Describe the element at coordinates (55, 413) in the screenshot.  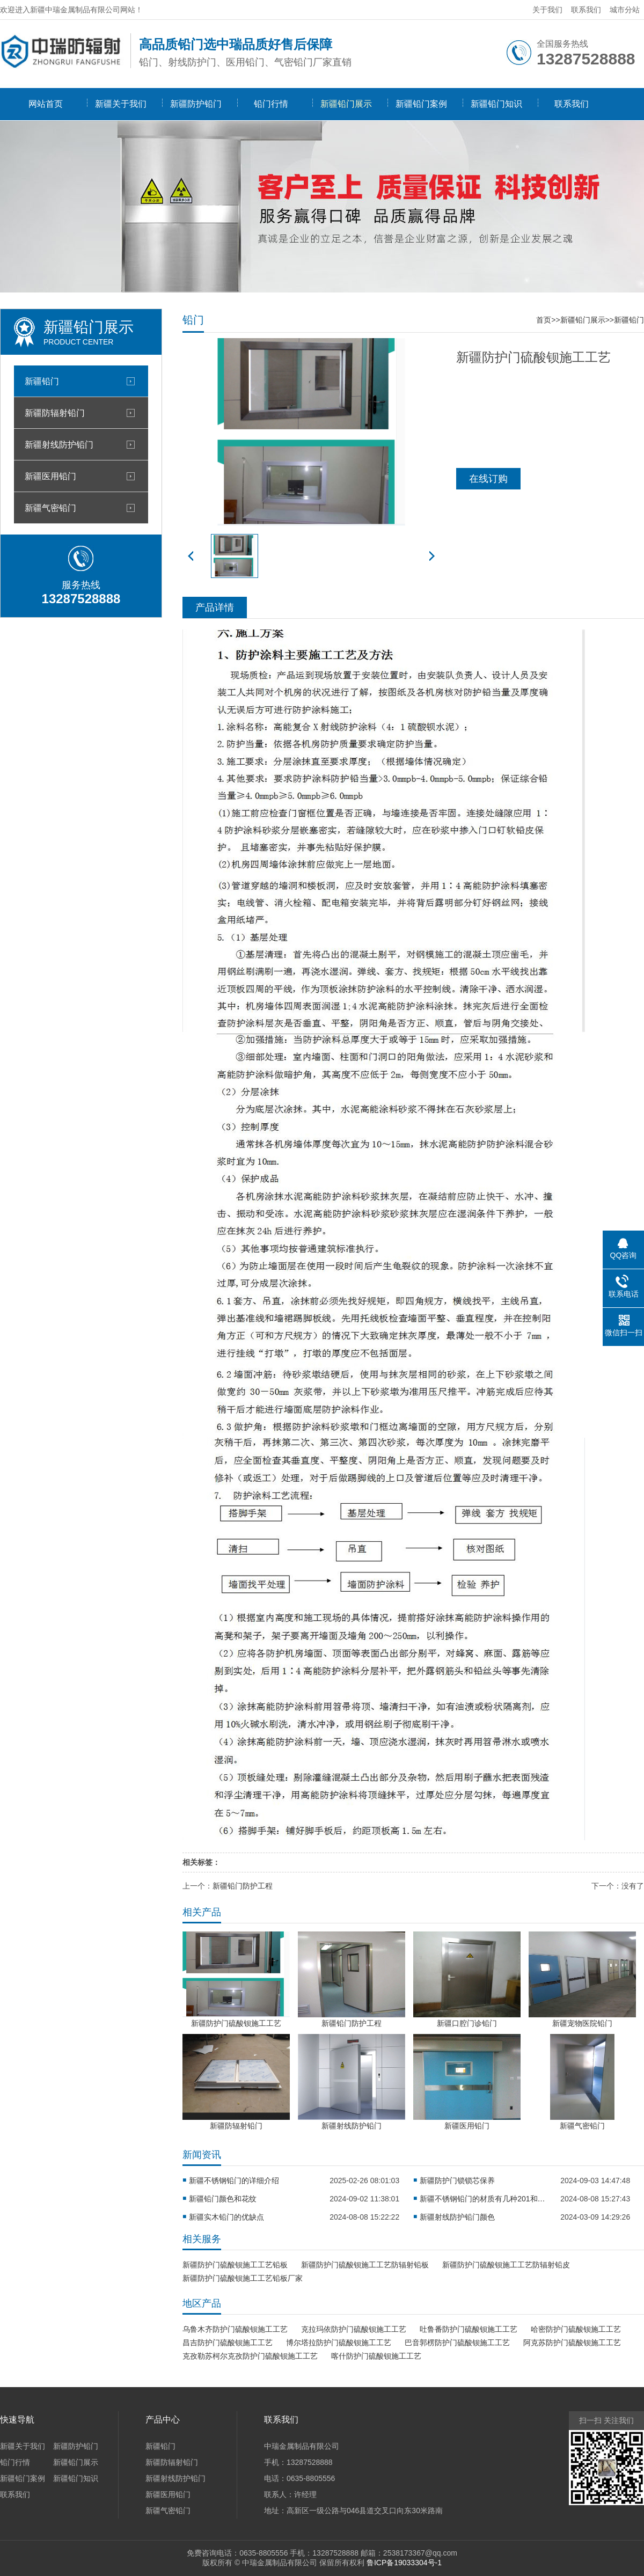
I see `新疆防辐射铅门` at that location.